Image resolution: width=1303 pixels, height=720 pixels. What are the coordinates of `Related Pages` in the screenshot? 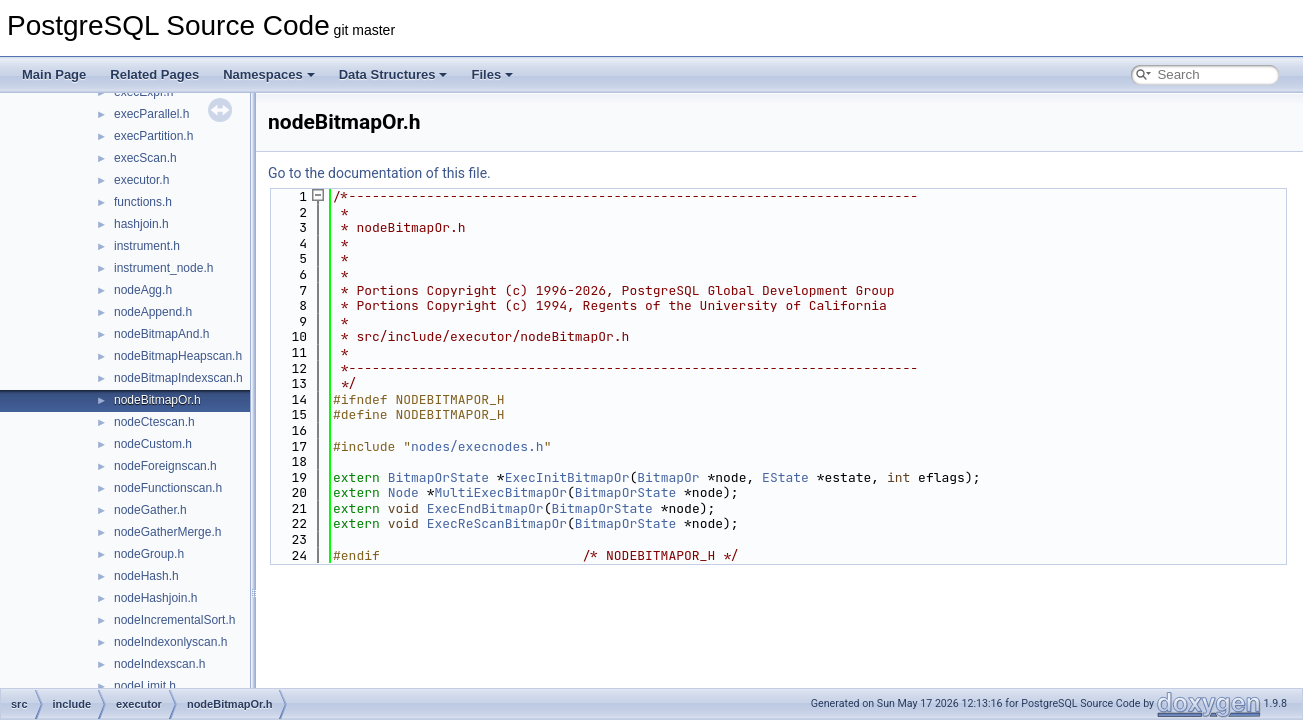 It's located at (154, 74).